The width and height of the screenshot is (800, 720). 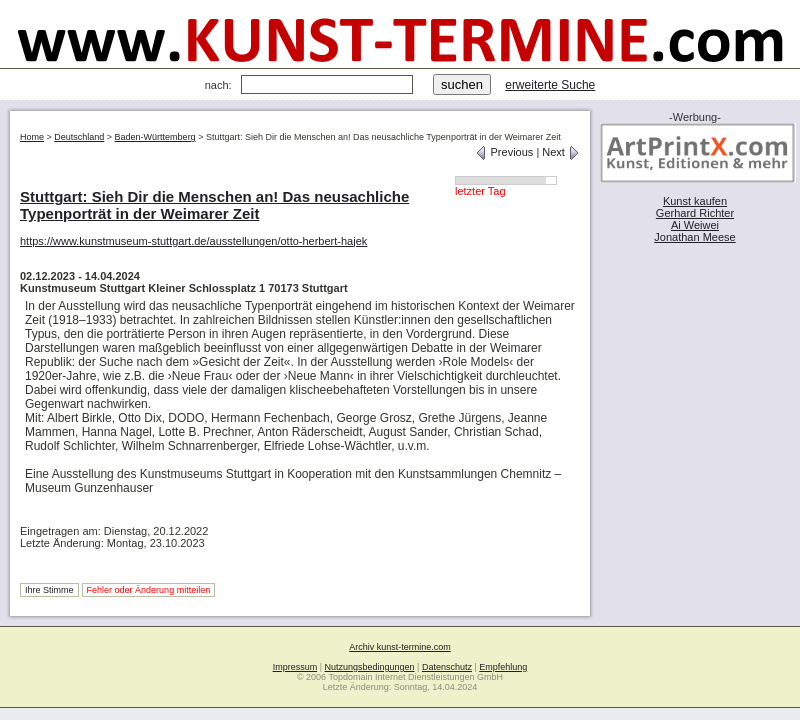 I want to click on Nutzungsbedingungen, so click(x=370, y=667).